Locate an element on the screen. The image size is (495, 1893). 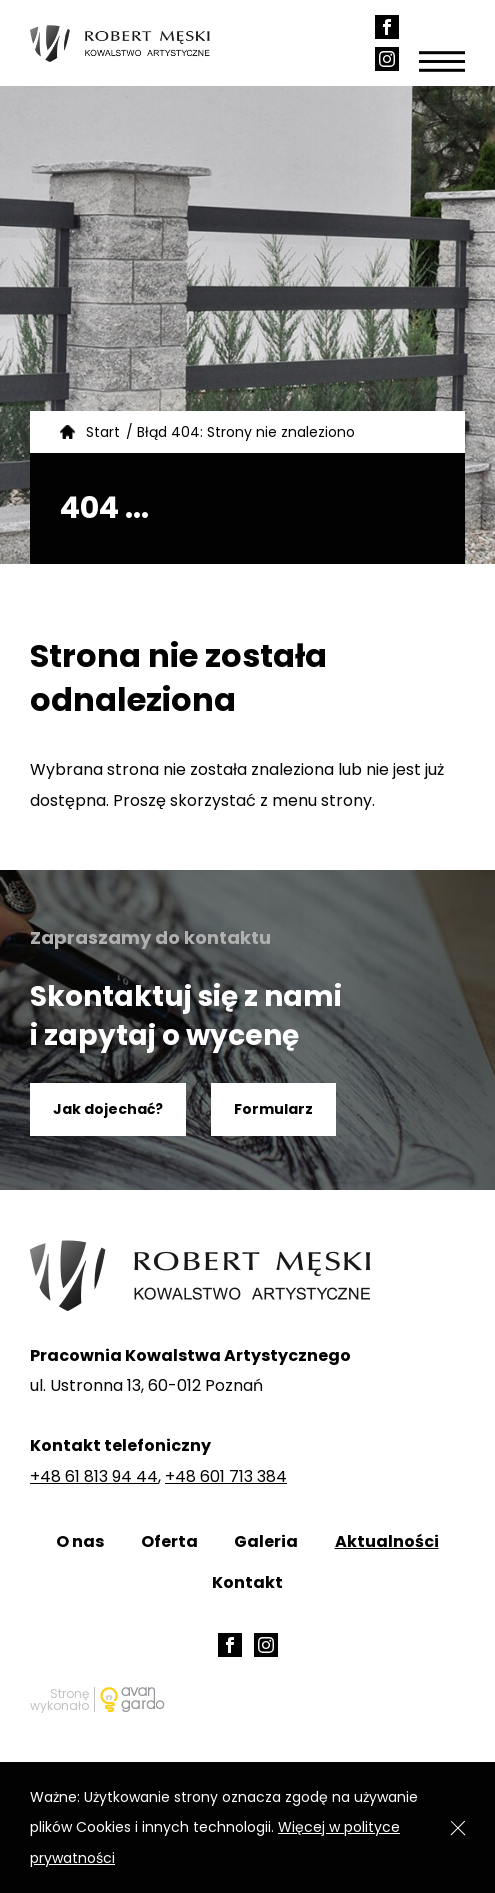
+48 601 713 384 is located at coordinates (226, 1476).